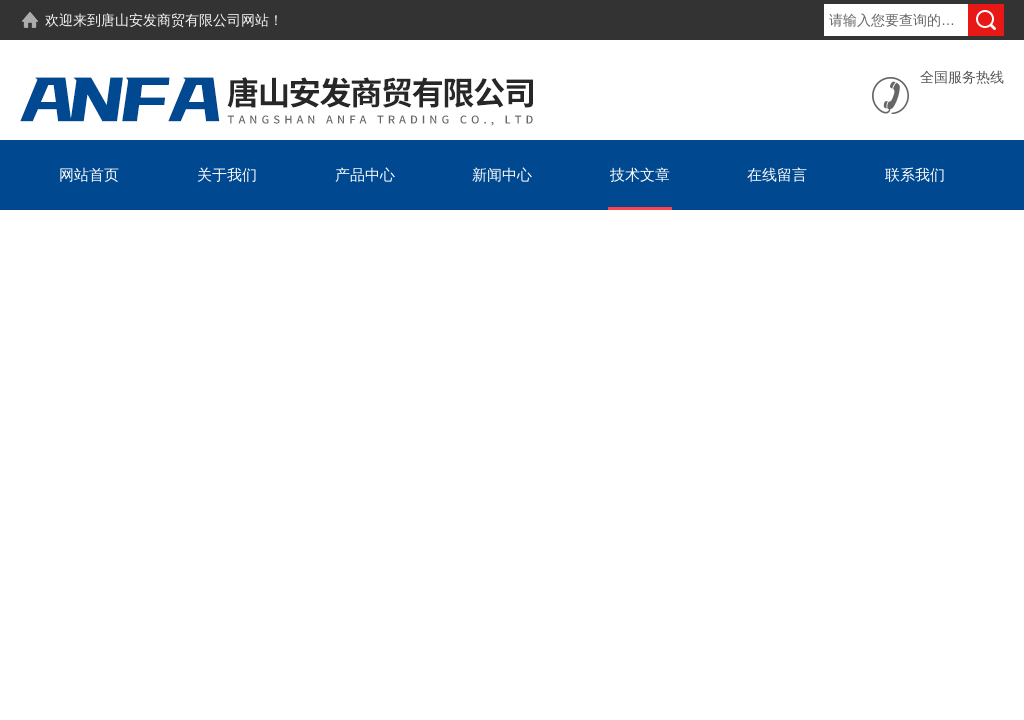  What do you see at coordinates (171, 20) in the screenshot?
I see `唐山安发商贸有限公司` at bounding box center [171, 20].